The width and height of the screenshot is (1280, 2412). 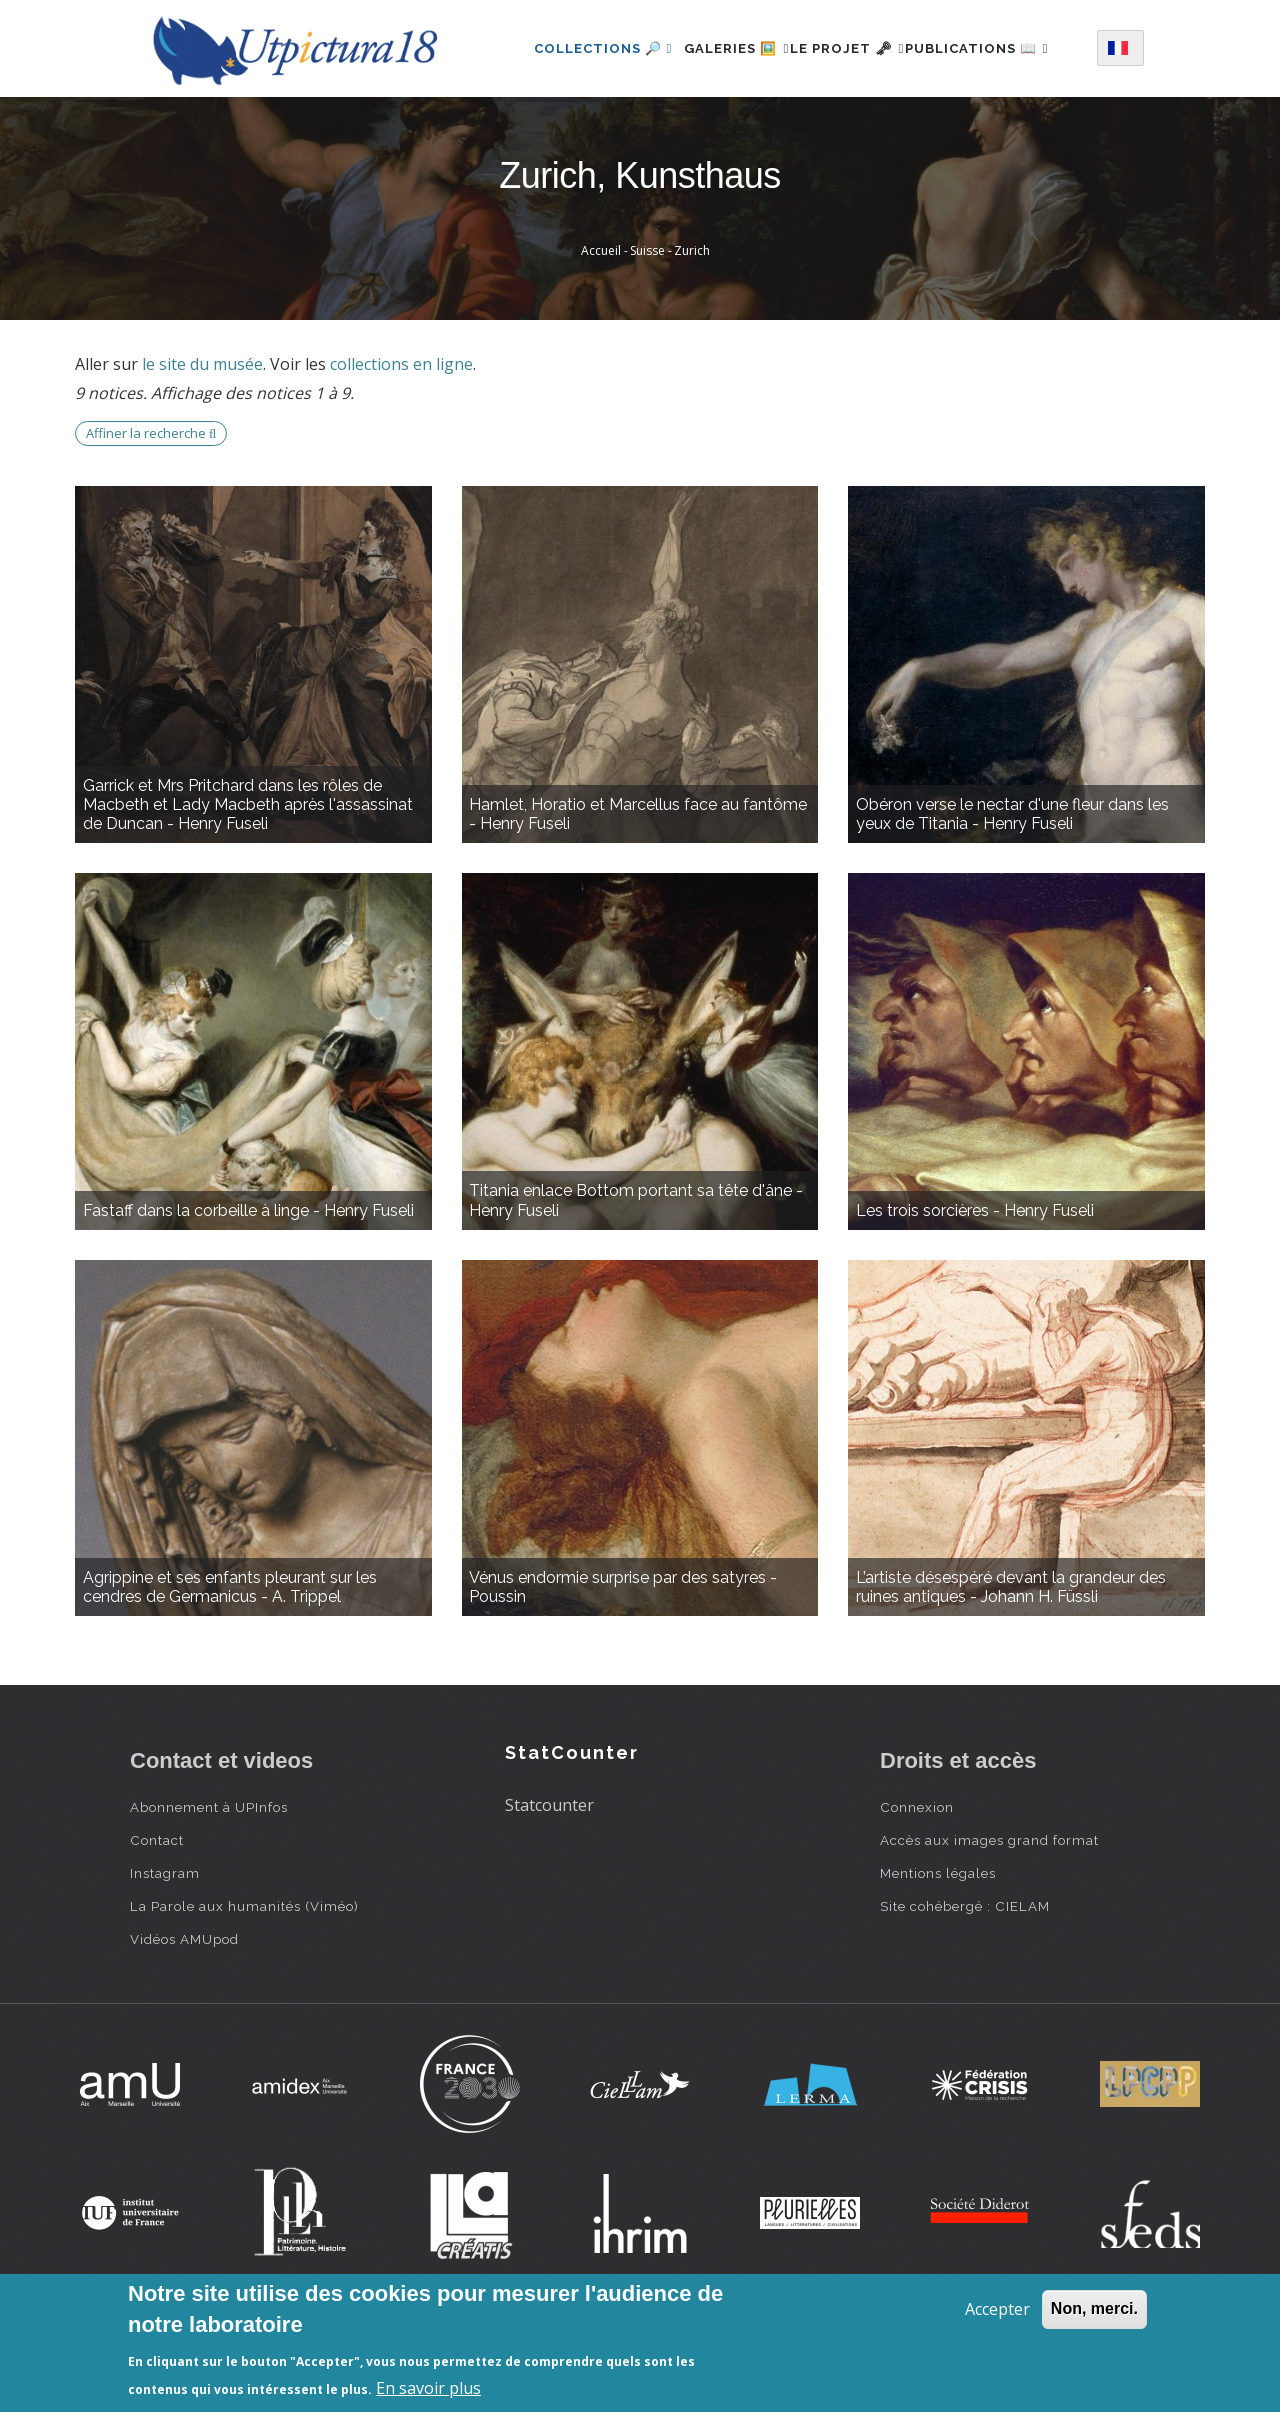 I want to click on Connexion, so click(x=917, y=1885).